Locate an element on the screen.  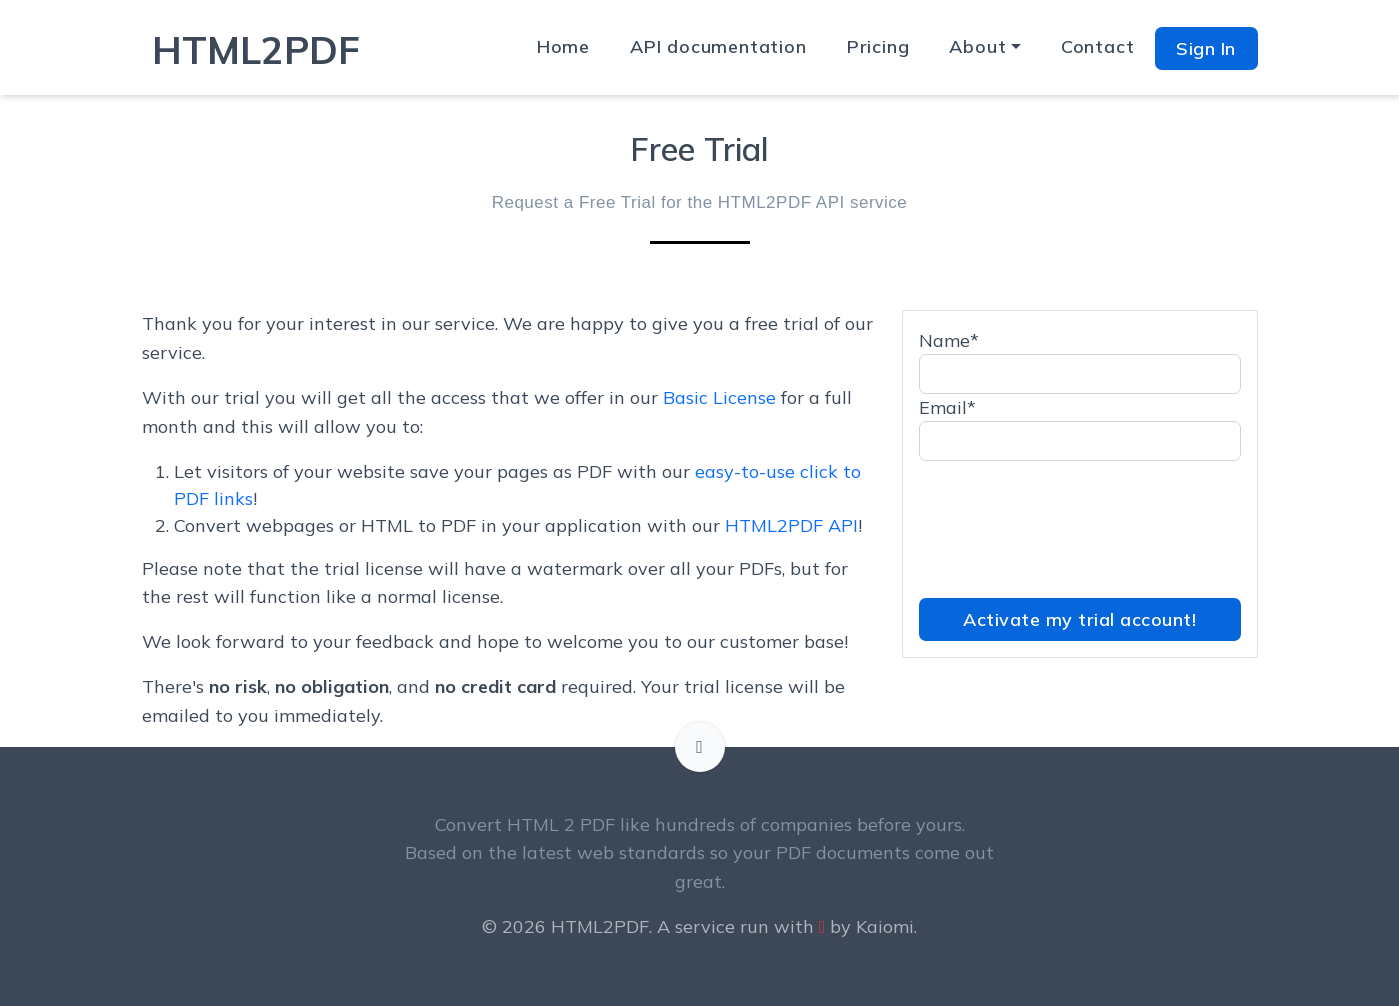
Name* is located at coordinates (949, 340).